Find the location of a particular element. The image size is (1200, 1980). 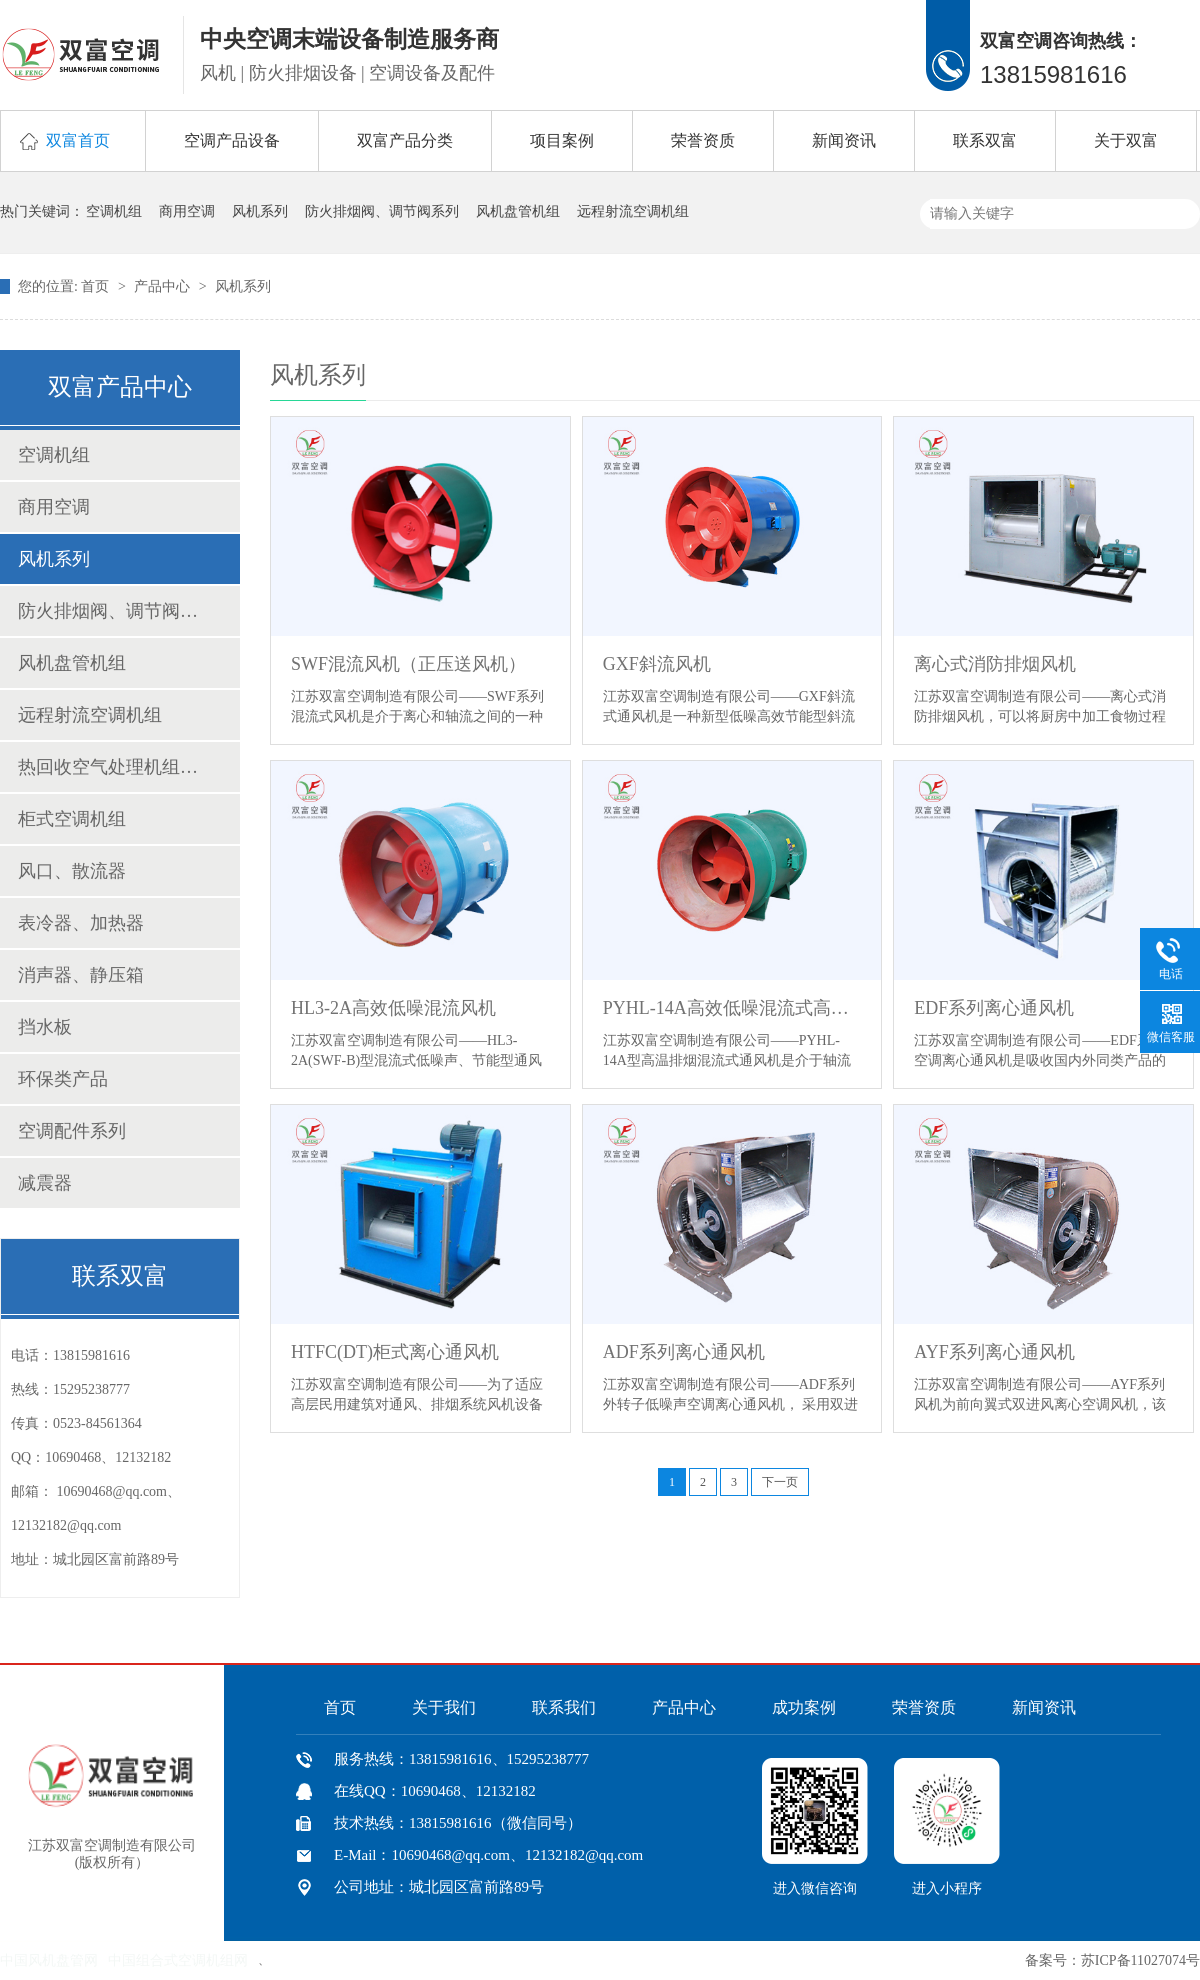

消声器、静压箱 is located at coordinates (81, 975).